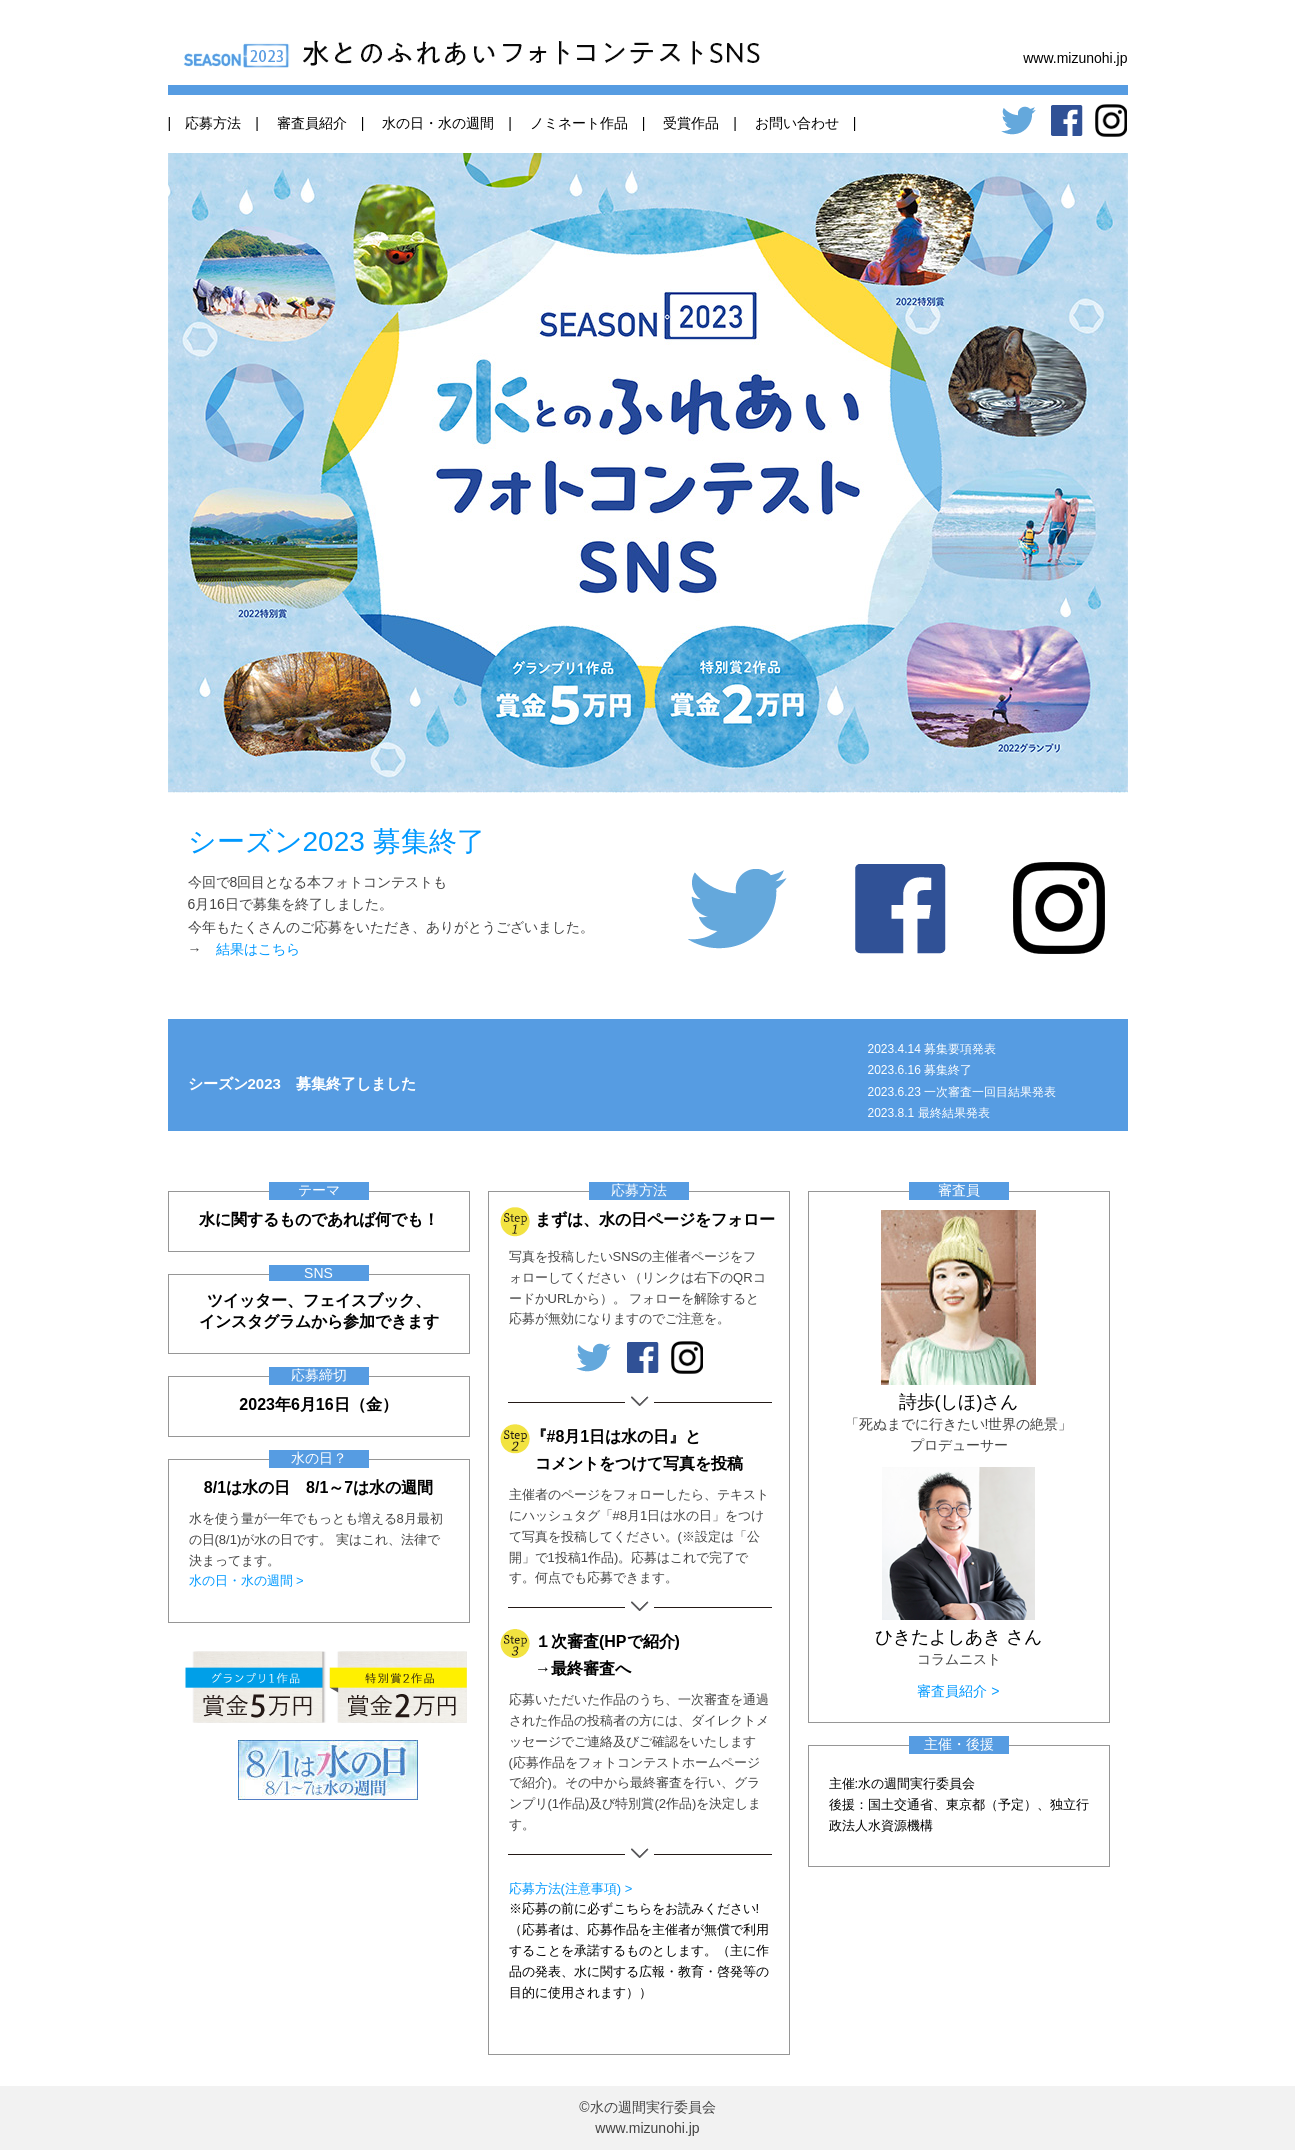  What do you see at coordinates (581, 123) in the screenshot?
I see `ノミネート作品 |` at bounding box center [581, 123].